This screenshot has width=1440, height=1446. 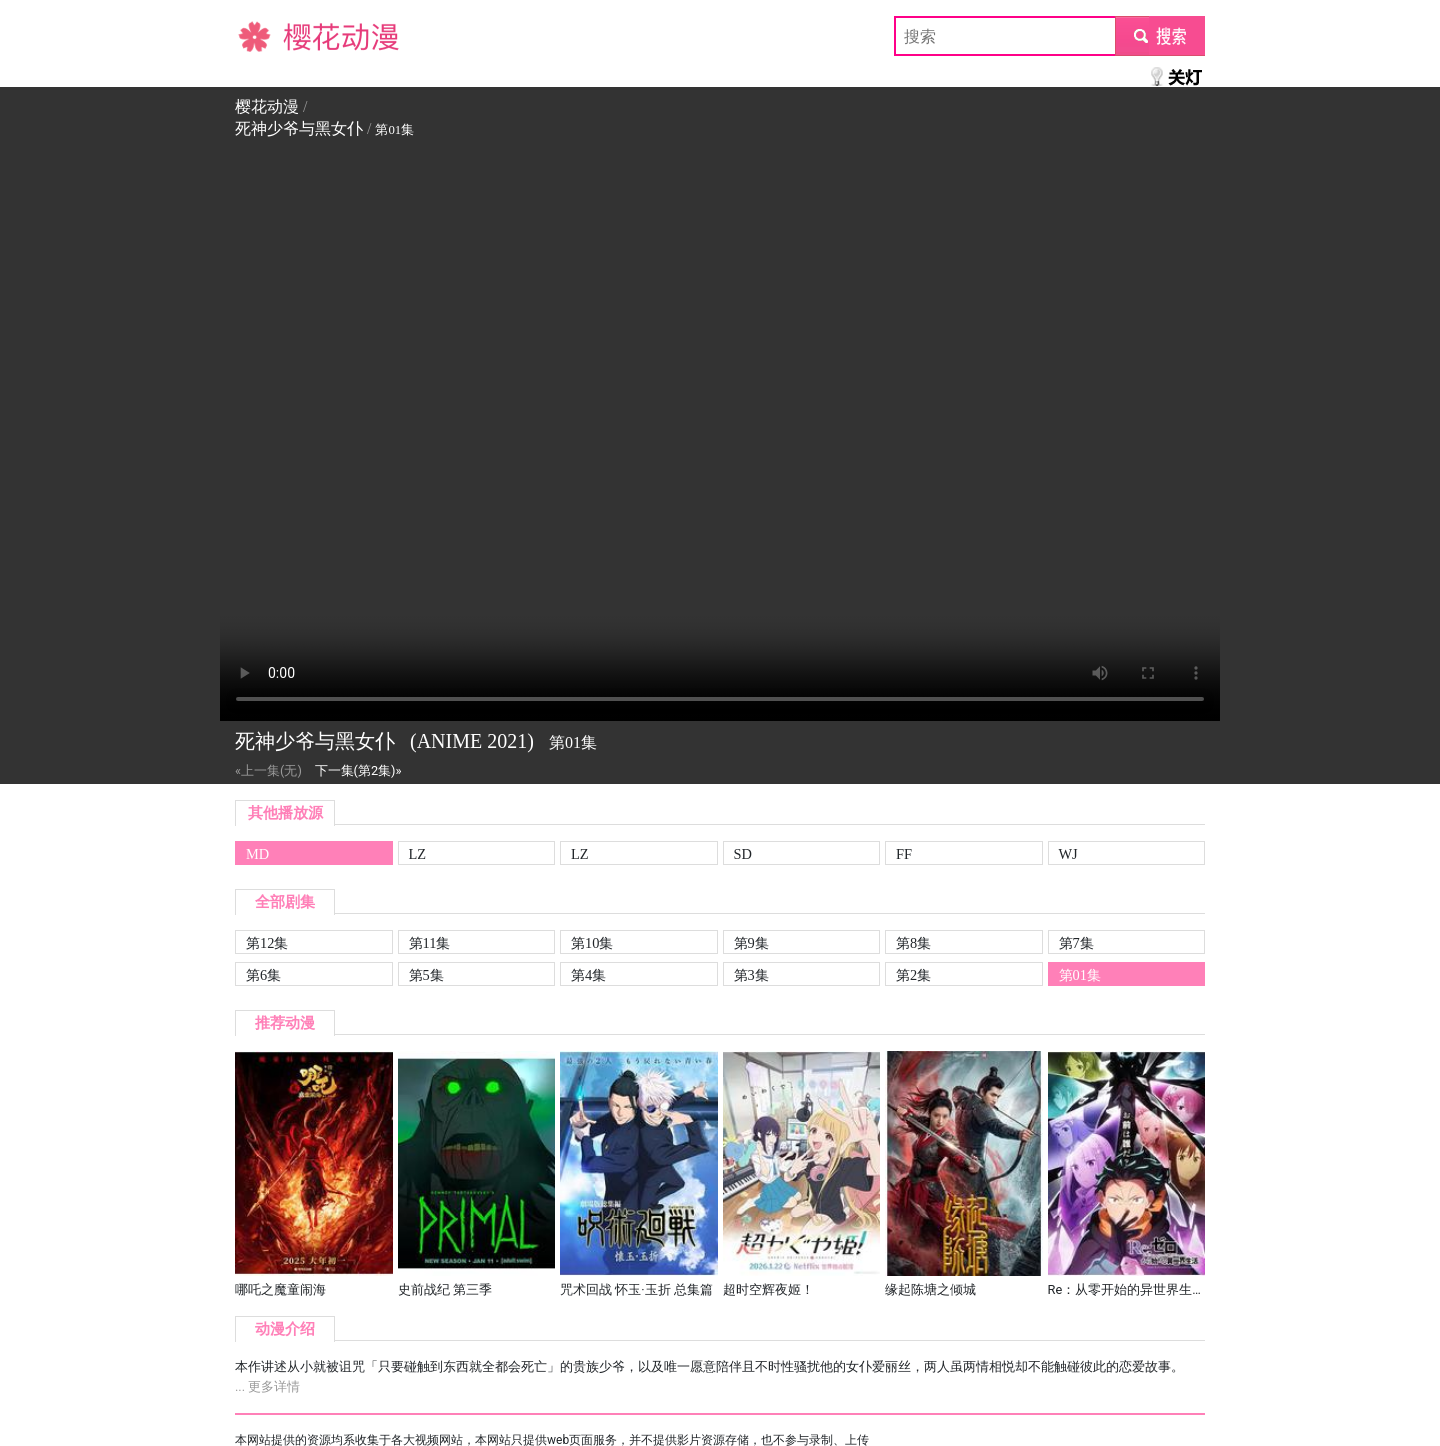 I want to click on SD, so click(x=743, y=854).